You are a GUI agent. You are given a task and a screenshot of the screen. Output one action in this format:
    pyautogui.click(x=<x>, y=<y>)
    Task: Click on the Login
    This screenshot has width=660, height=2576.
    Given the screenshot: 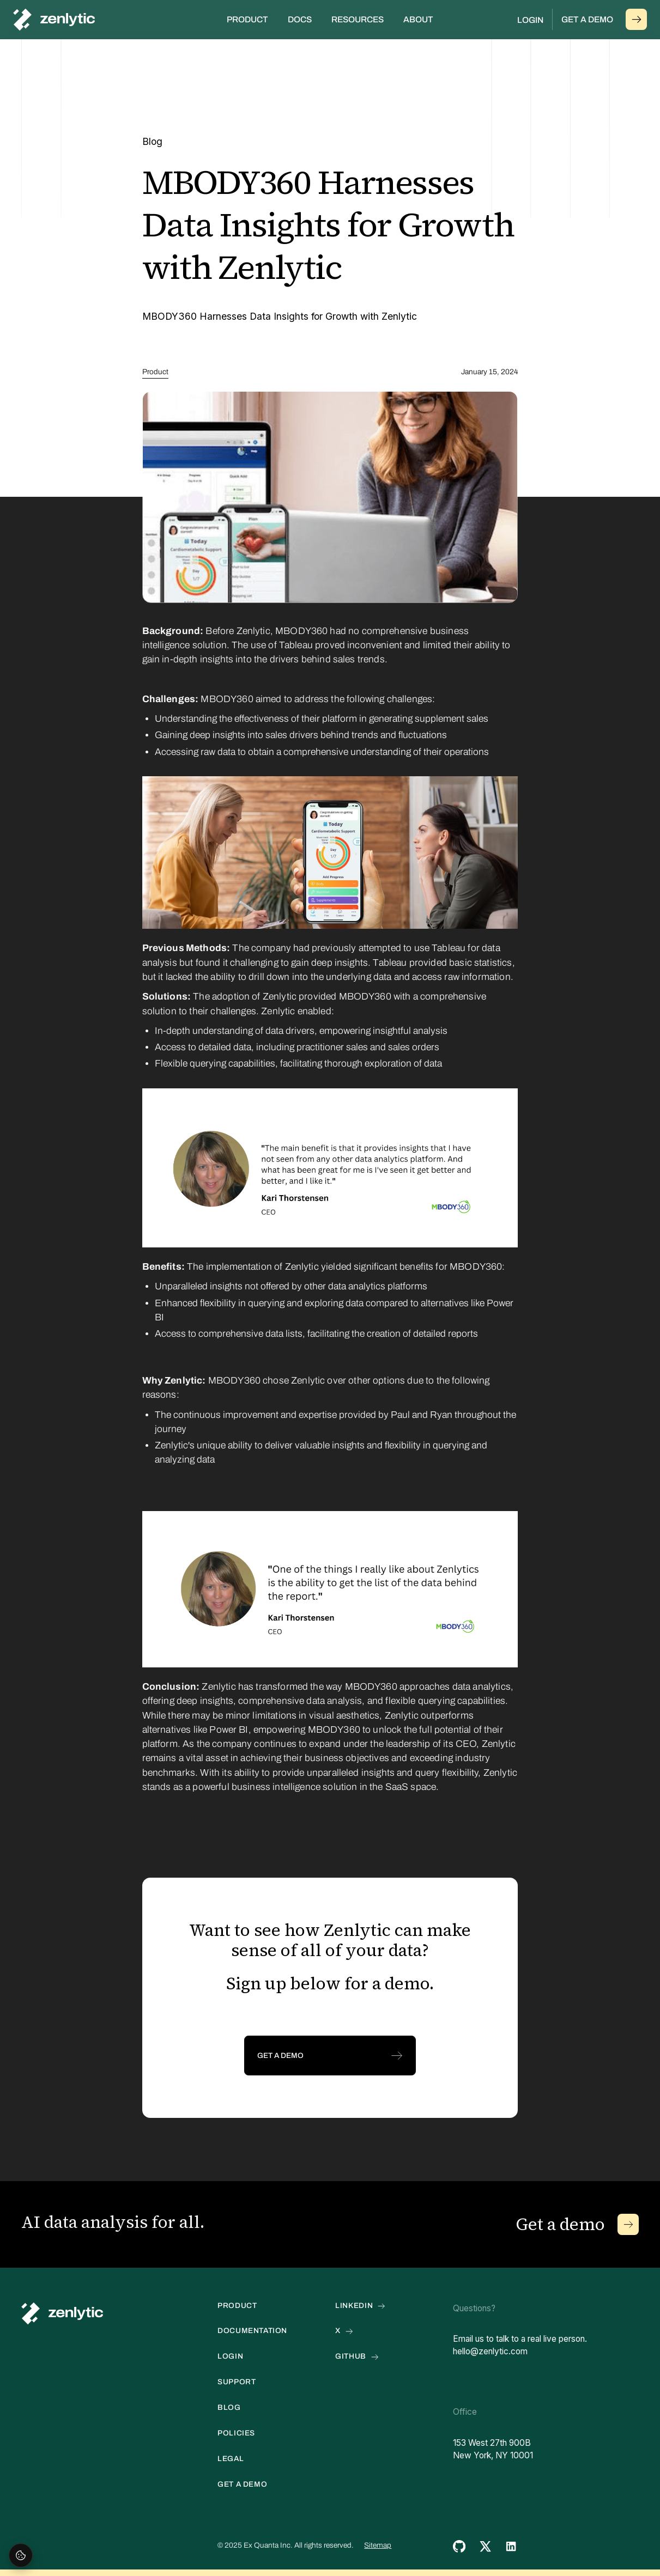 What is the action you would take?
    pyautogui.click(x=530, y=20)
    